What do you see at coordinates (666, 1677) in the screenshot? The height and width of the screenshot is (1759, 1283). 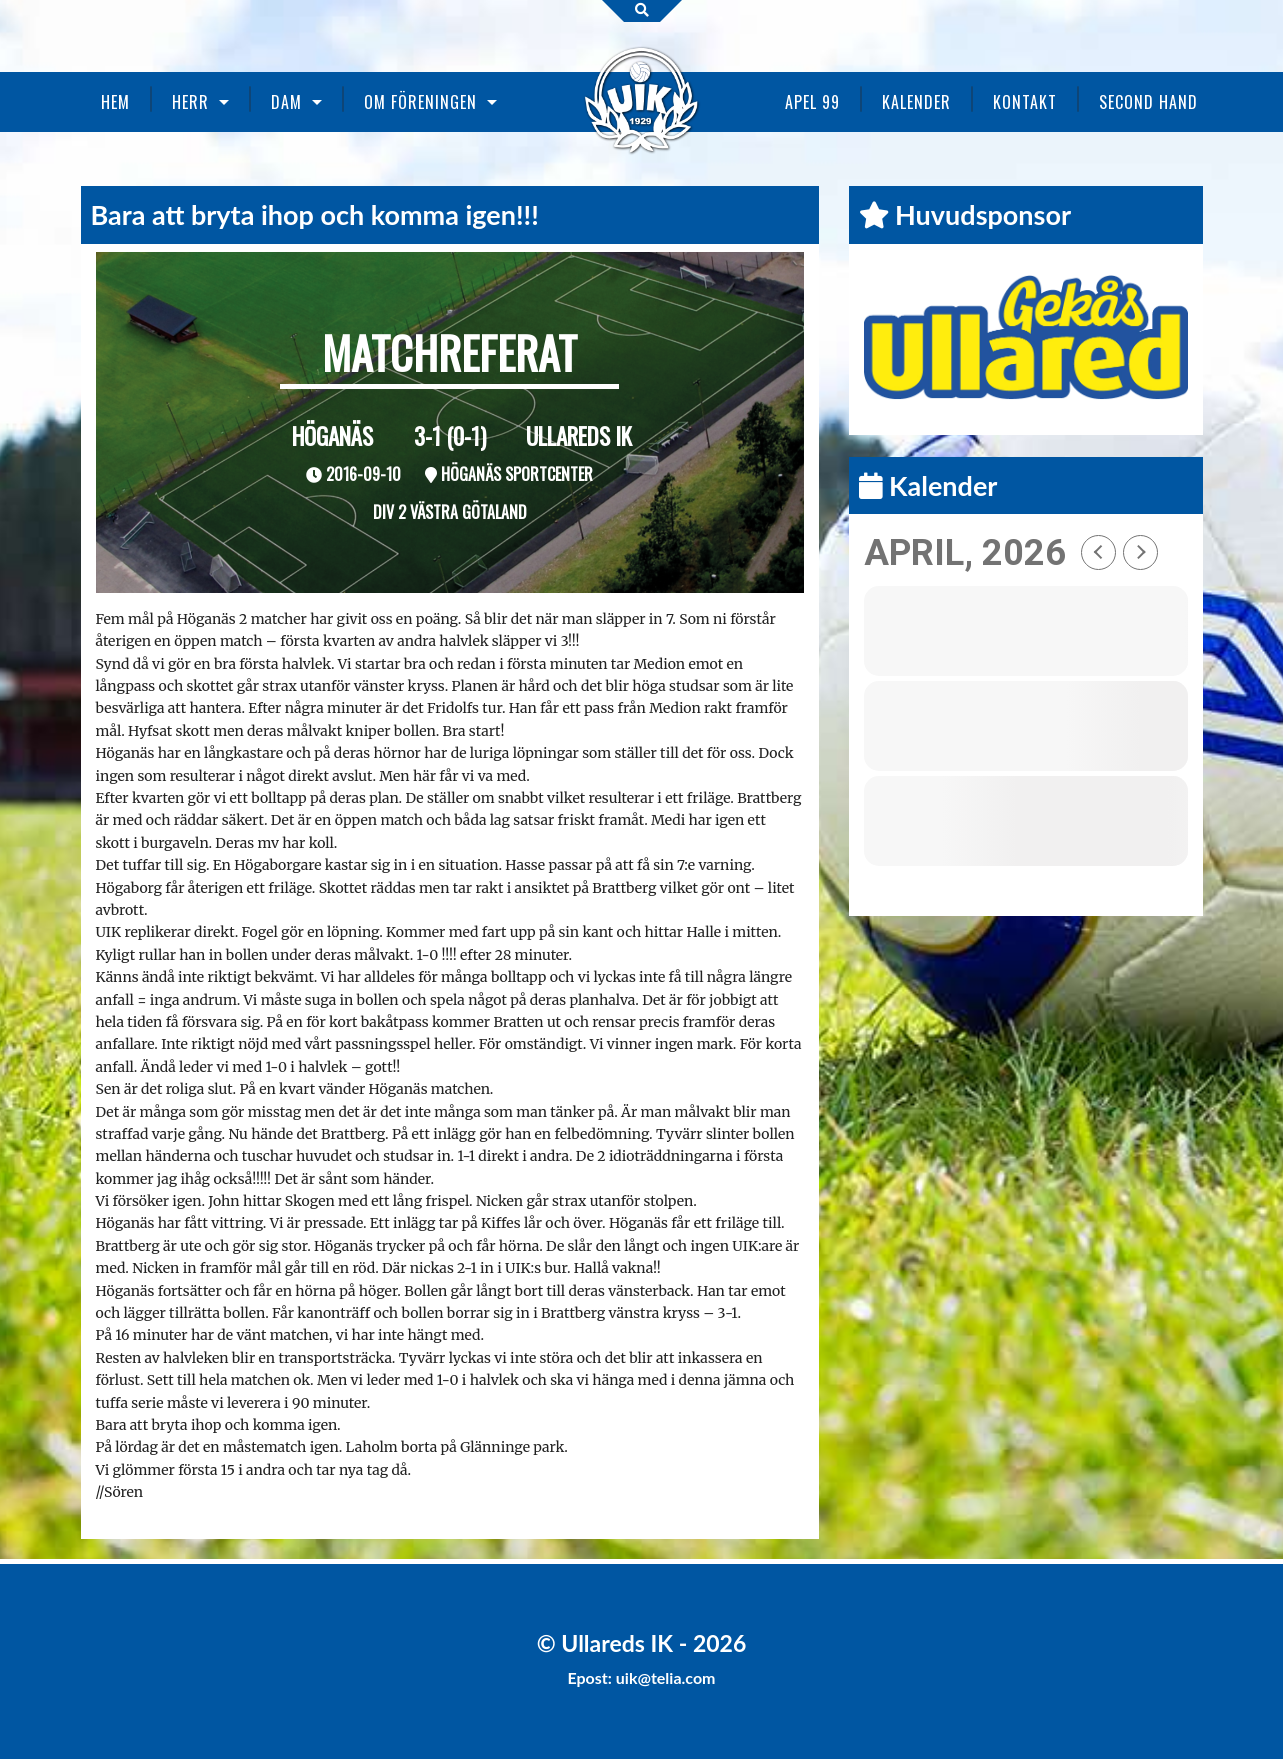 I see `uik@telia.com` at bounding box center [666, 1677].